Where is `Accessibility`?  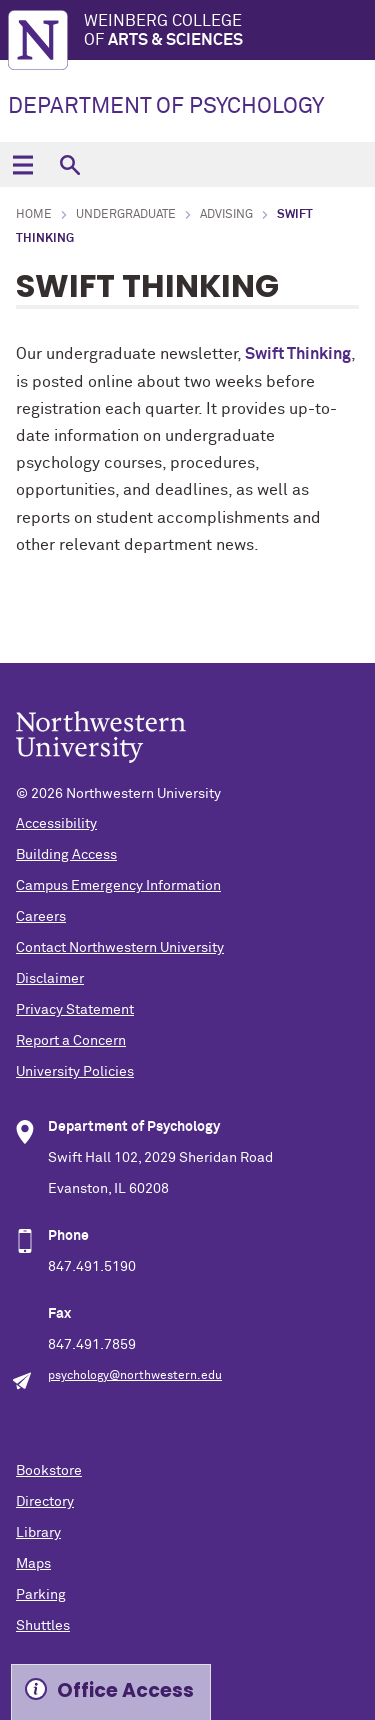
Accessibility is located at coordinates (56, 824).